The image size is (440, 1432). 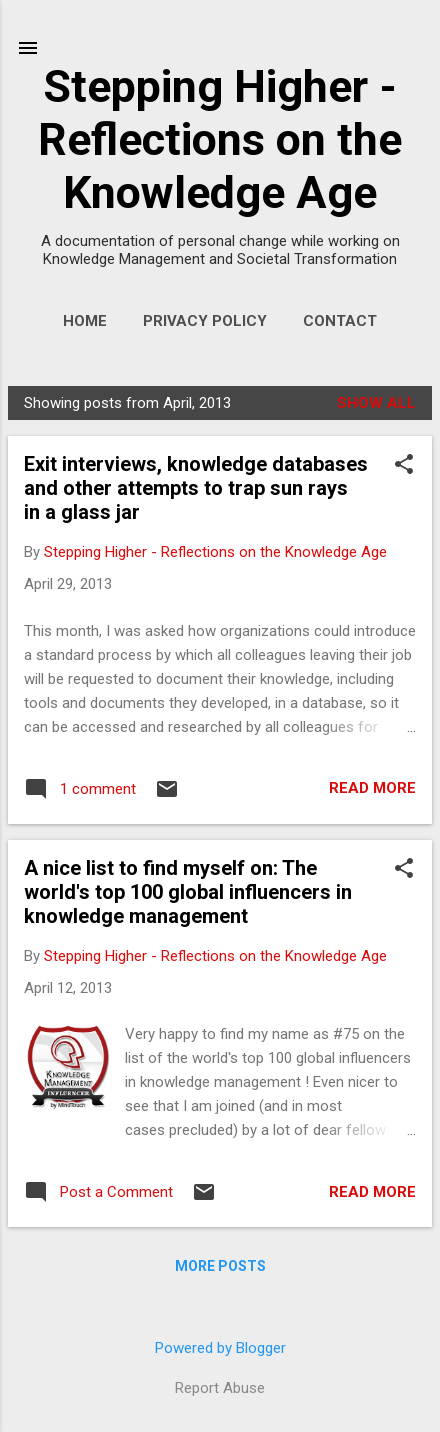 What do you see at coordinates (196, 488) in the screenshot?
I see `Exit interviews, knowledge databases and other attempts to trap sun rays in a glass jar` at bounding box center [196, 488].